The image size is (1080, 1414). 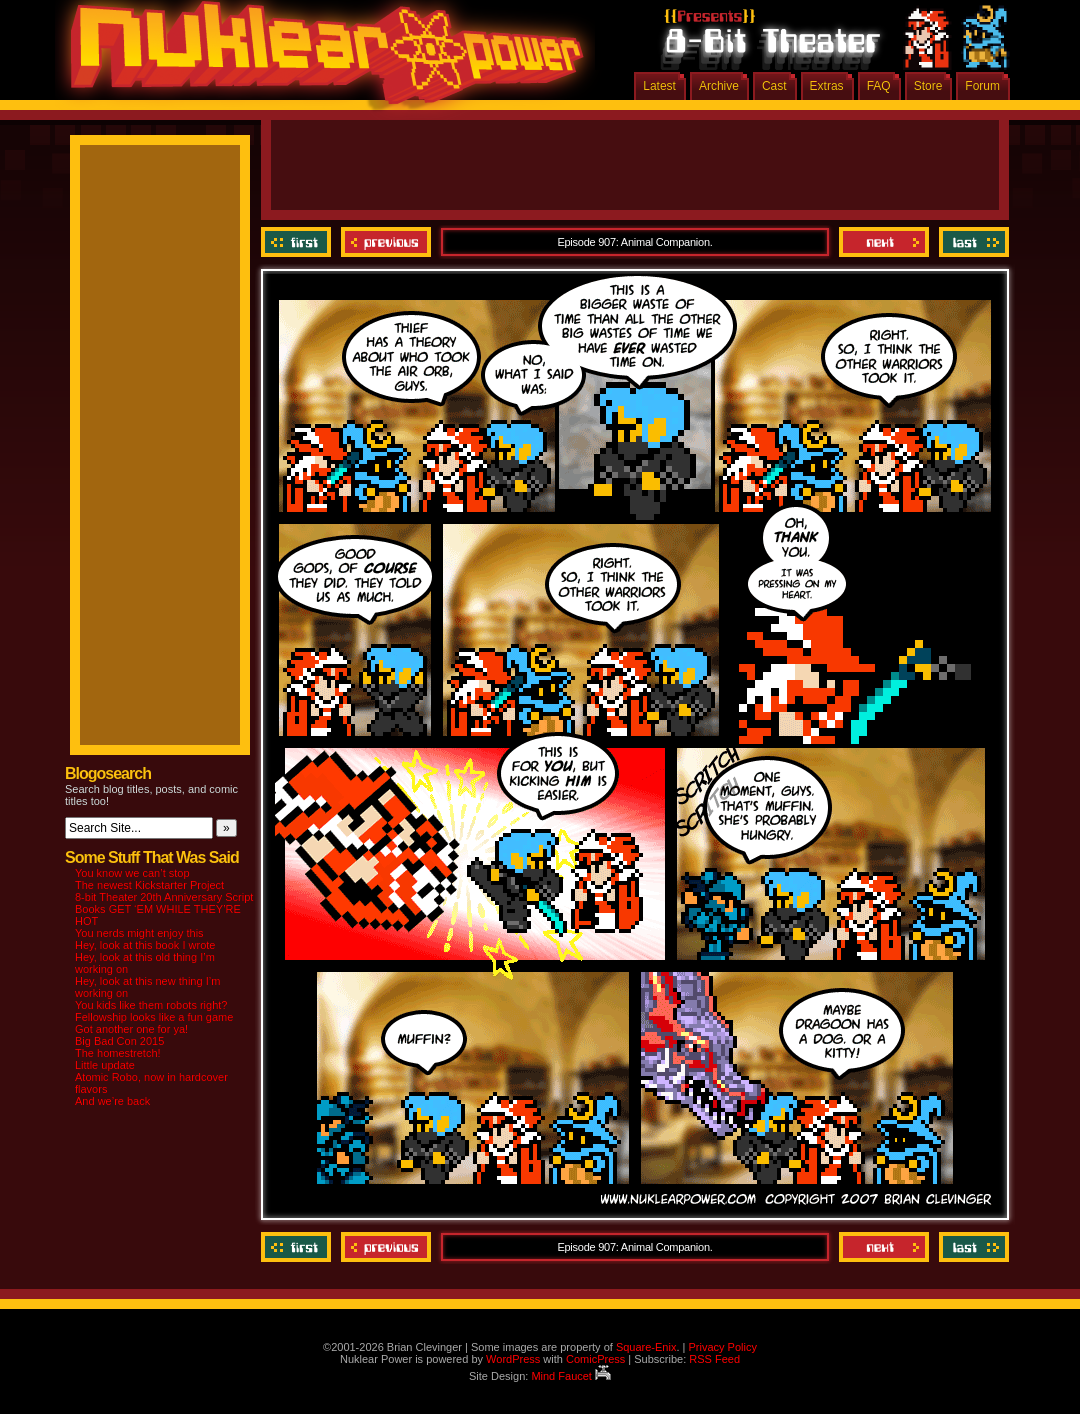 I want to click on ‹‹ First, so click(x=298, y=242).